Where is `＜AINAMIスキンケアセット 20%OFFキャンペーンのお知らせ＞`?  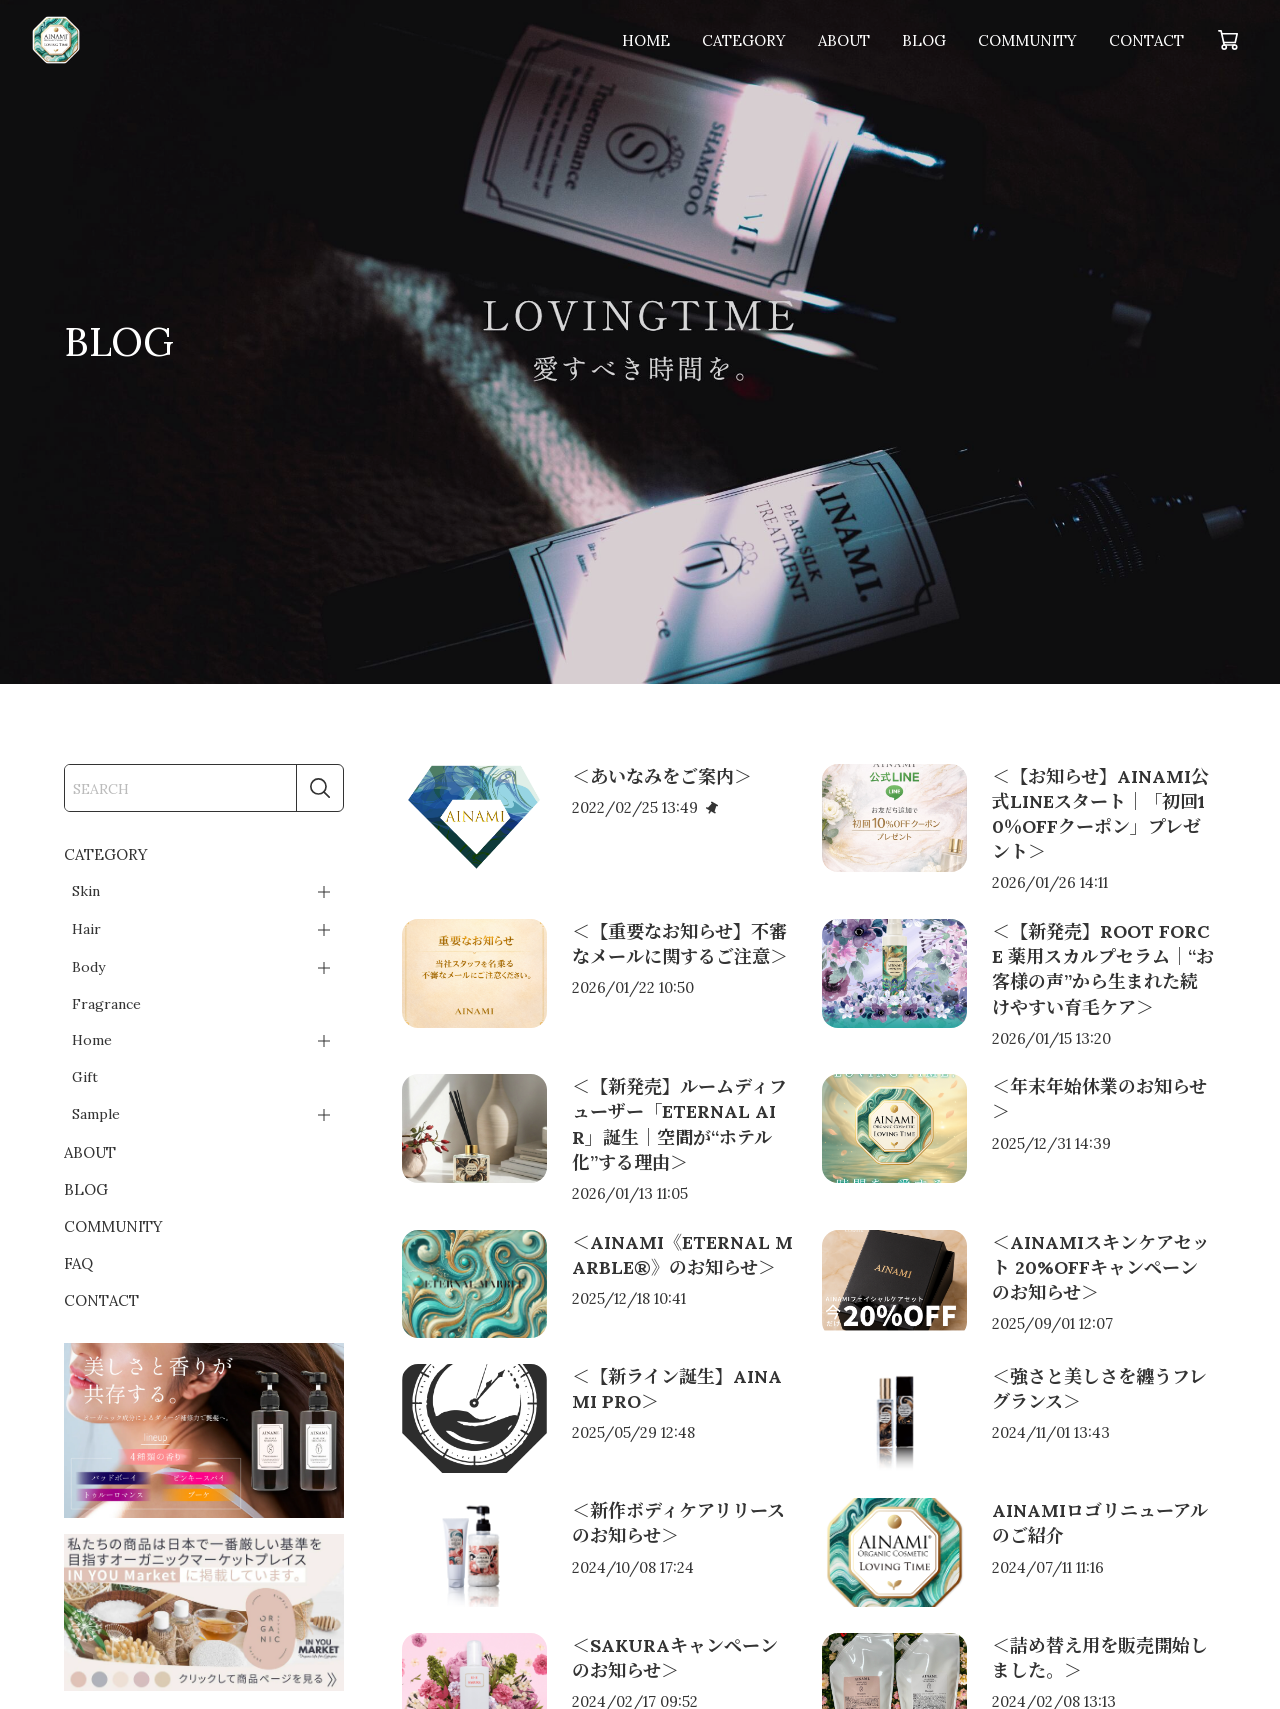
＜AINAMIスキンケアセット 20%OFFキャンペーンのお知らせ＞ is located at coordinates (1101, 1267).